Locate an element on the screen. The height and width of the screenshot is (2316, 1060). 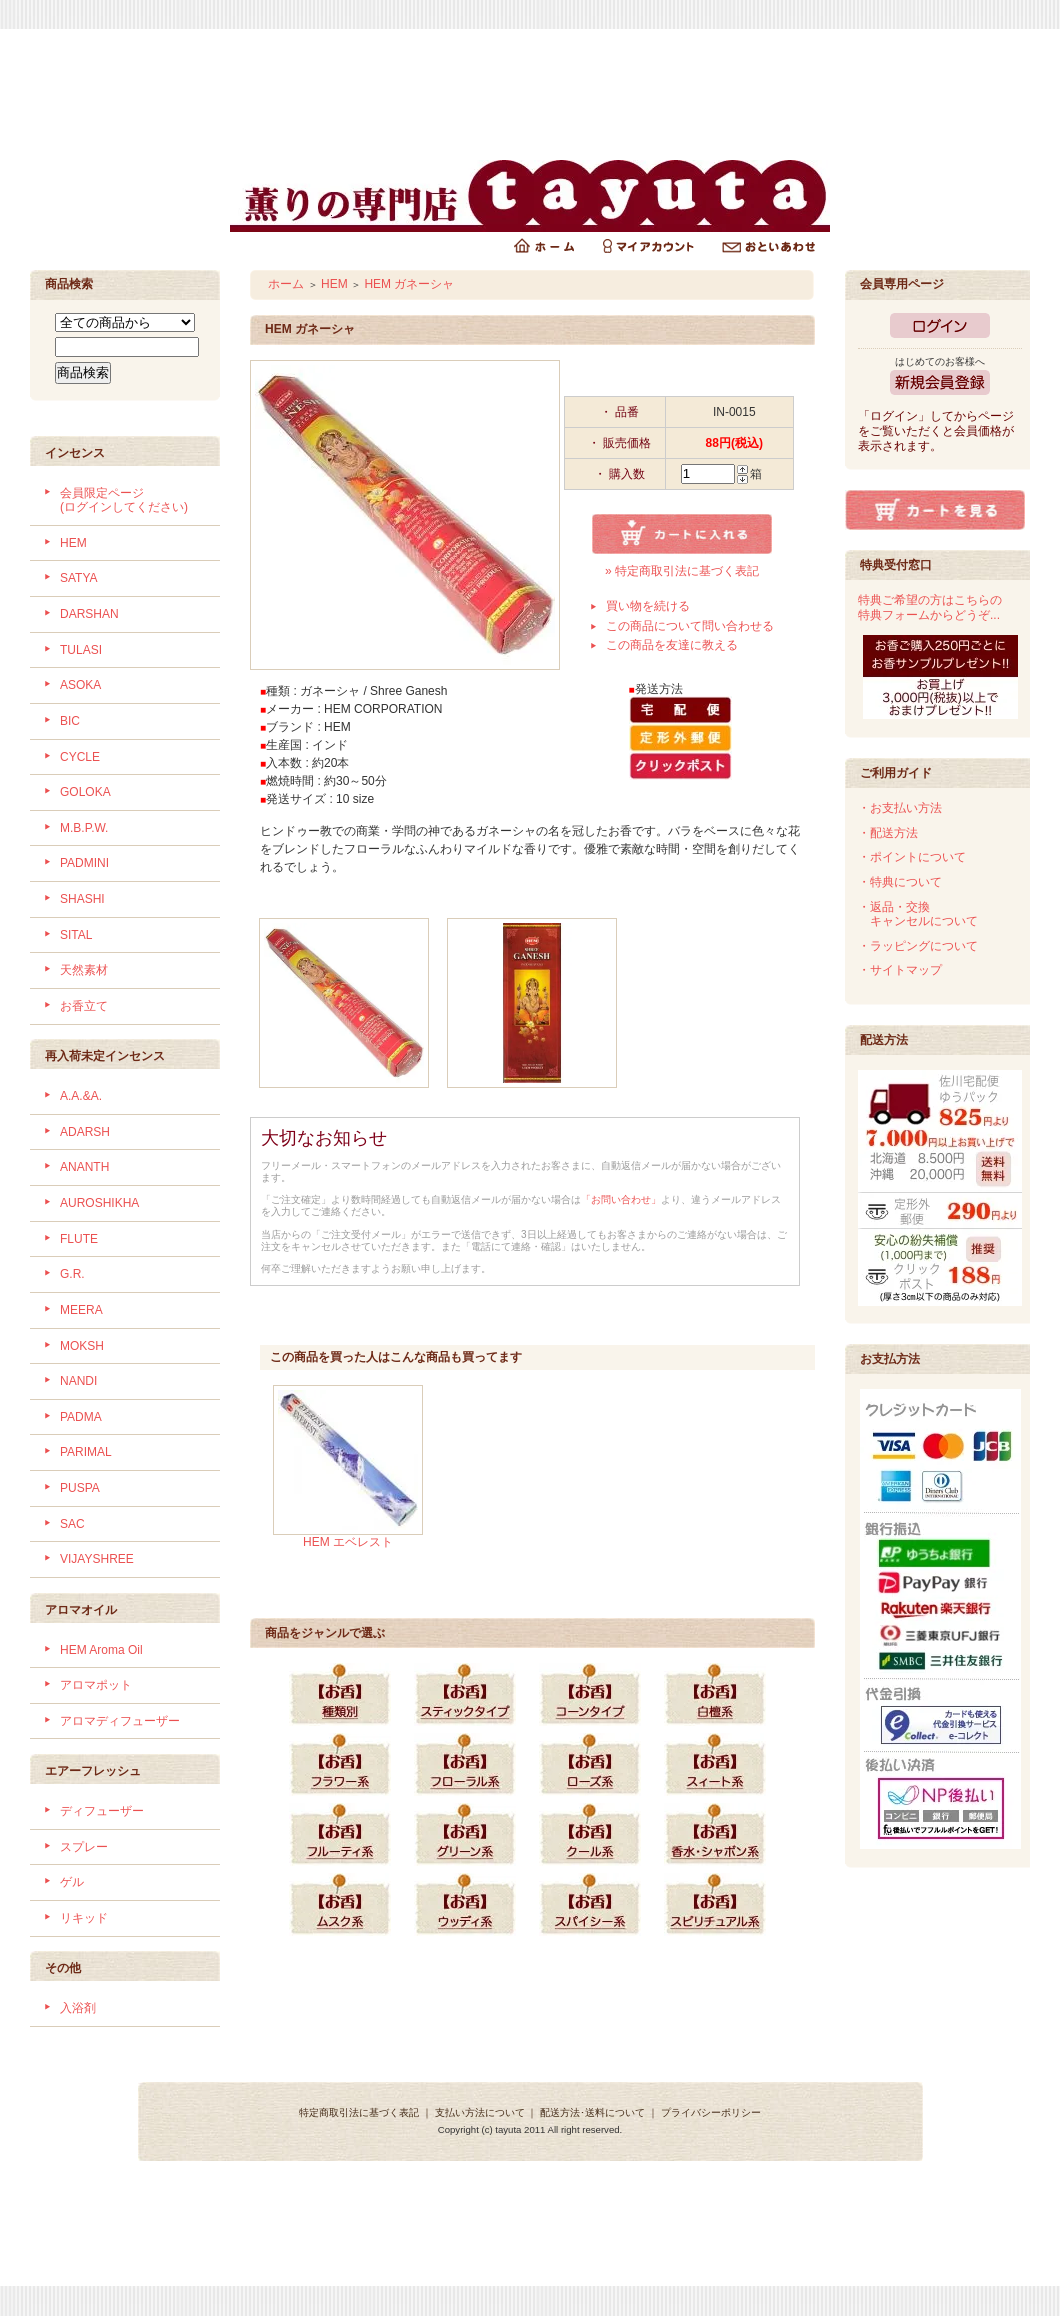
HEM エベレスト is located at coordinates (348, 1542).